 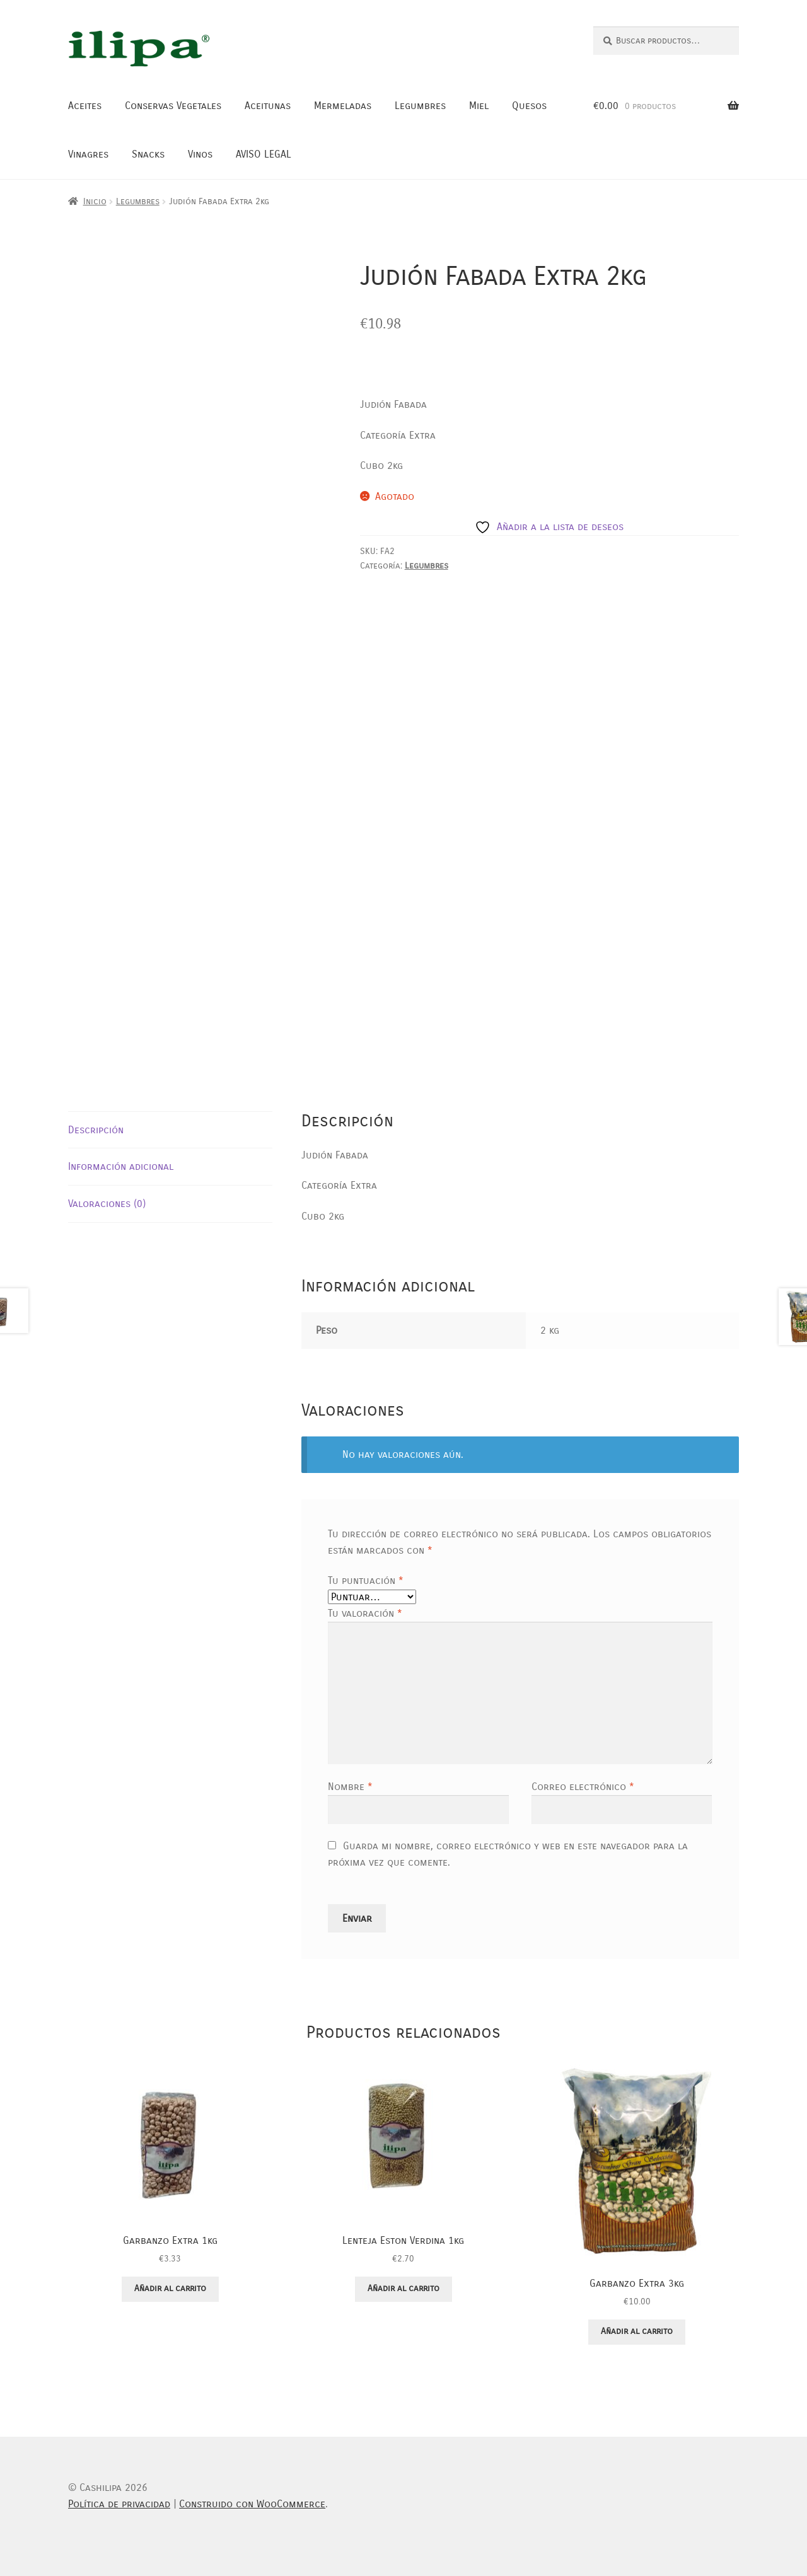 What do you see at coordinates (529, 106) in the screenshot?
I see `Quesos` at bounding box center [529, 106].